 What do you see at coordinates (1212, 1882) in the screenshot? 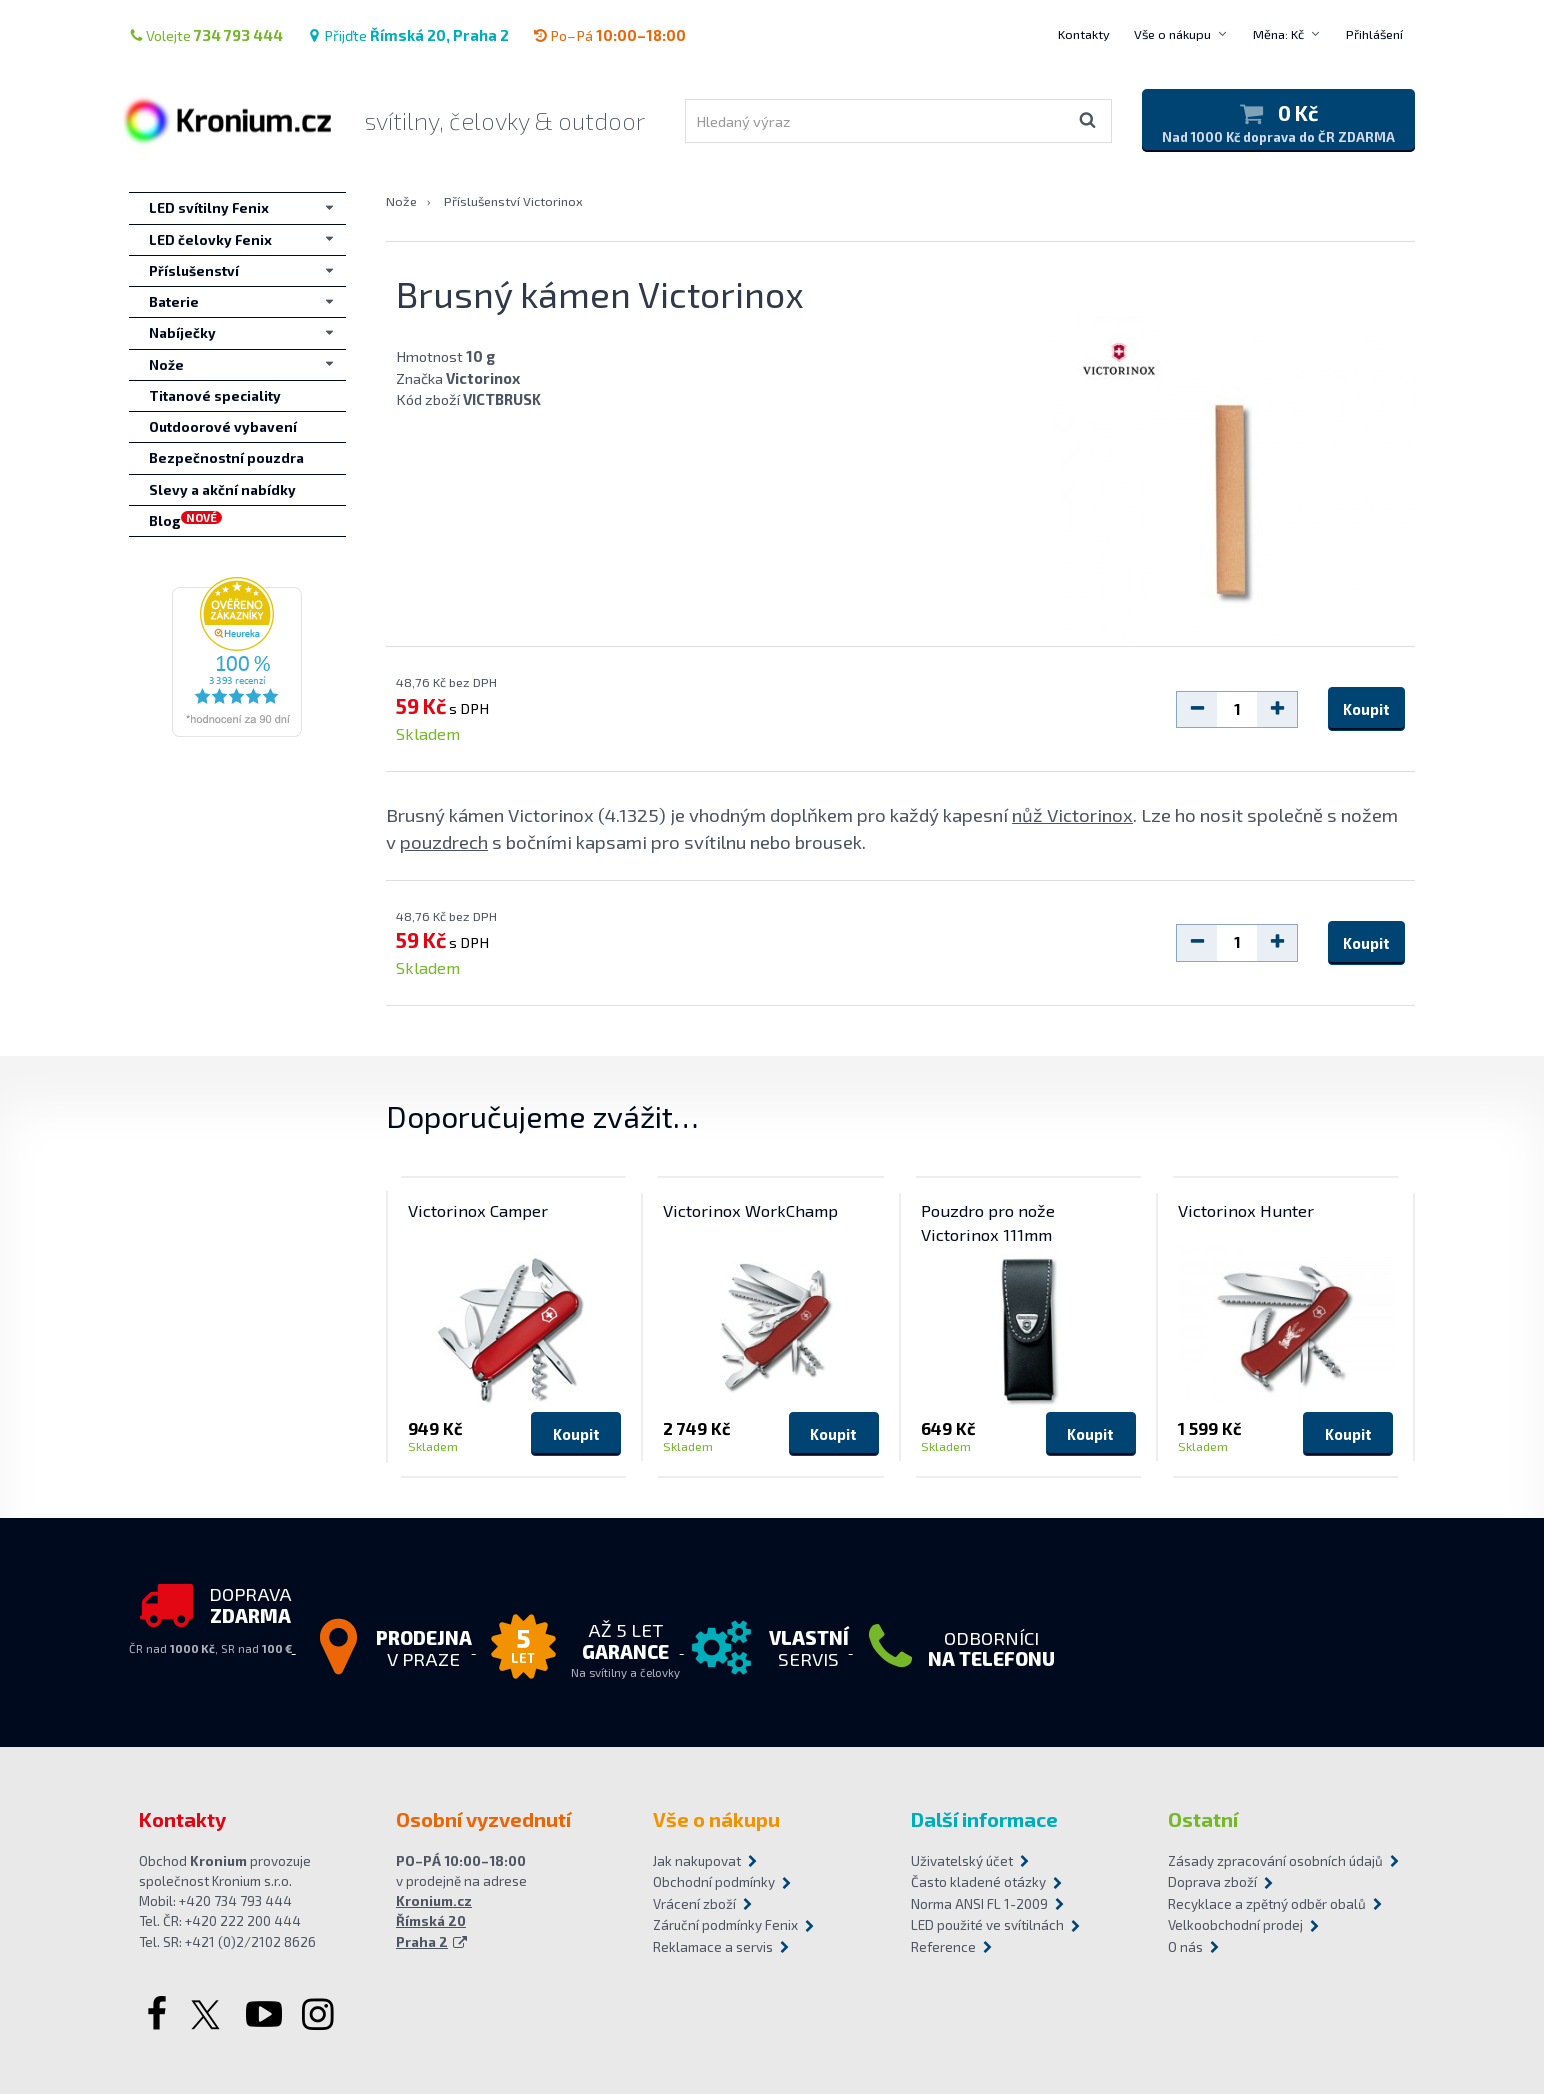
I see `Doprava zboží` at bounding box center [1212, 1882].